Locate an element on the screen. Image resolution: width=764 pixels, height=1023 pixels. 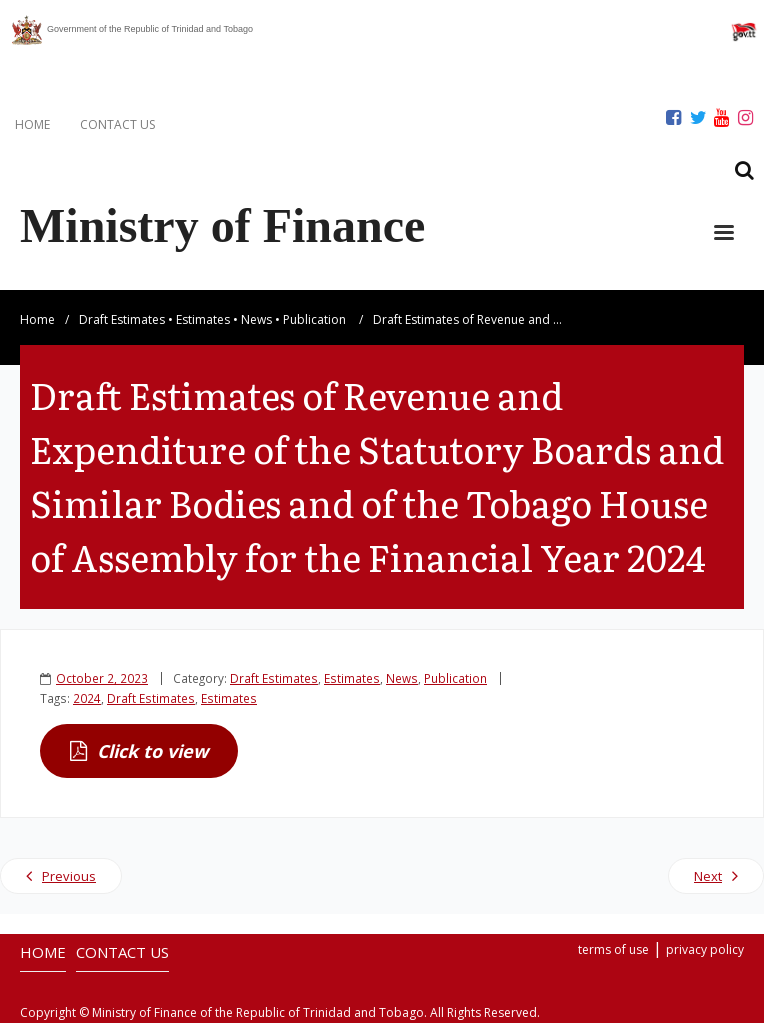
privacy policy is located at coordinates (705, 949).